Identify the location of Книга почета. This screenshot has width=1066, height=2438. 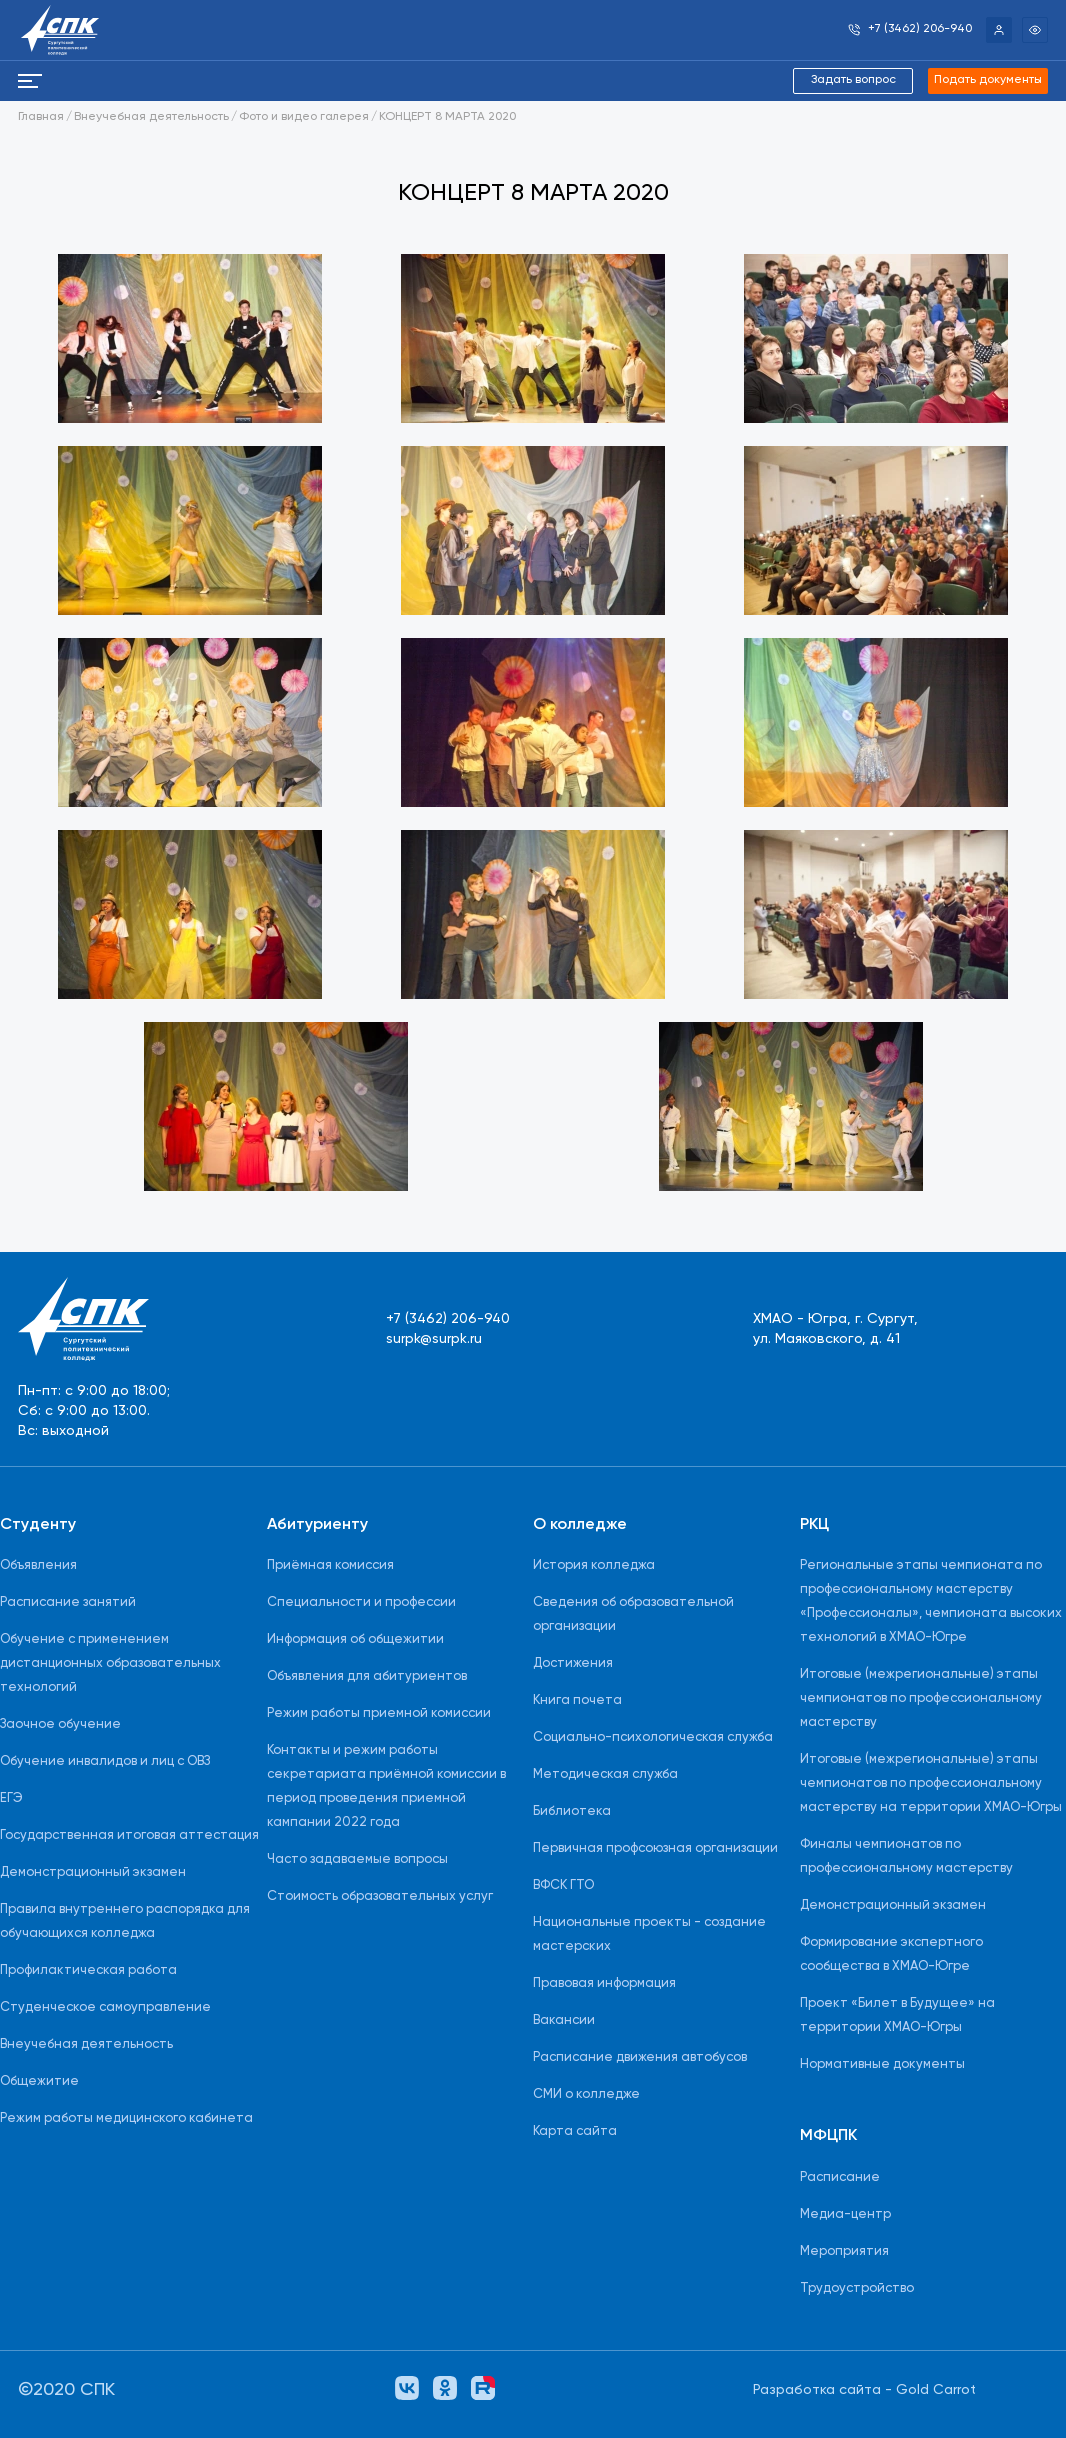
(577, 1700).